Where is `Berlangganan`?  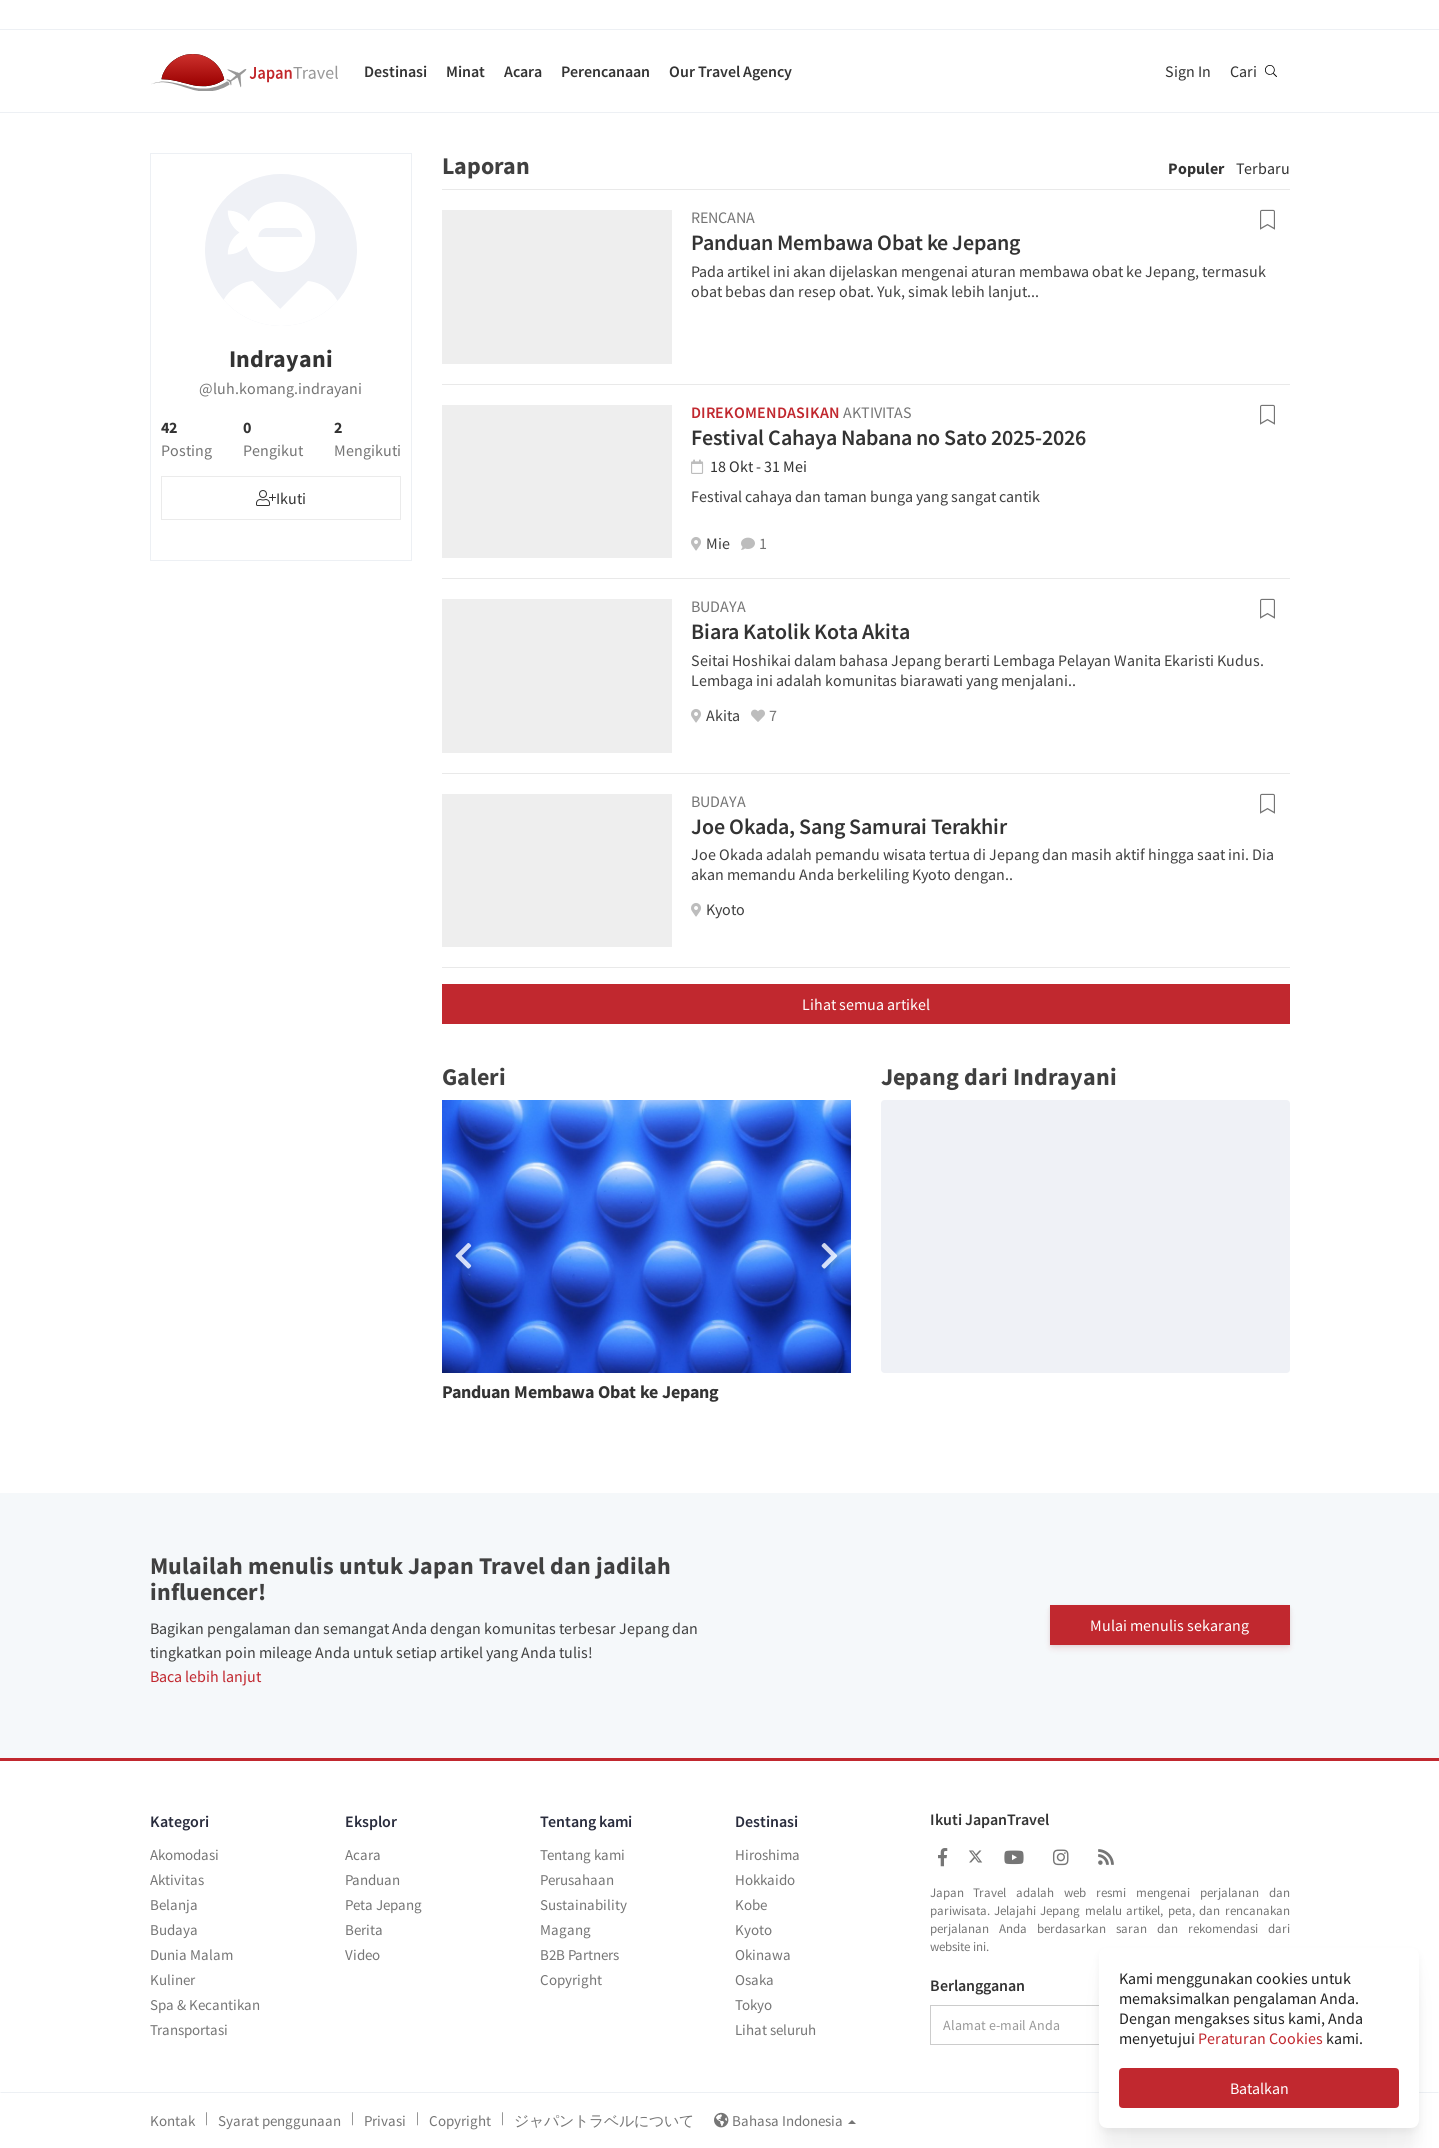 Berlangganan is located at coordinates (977, 1986).